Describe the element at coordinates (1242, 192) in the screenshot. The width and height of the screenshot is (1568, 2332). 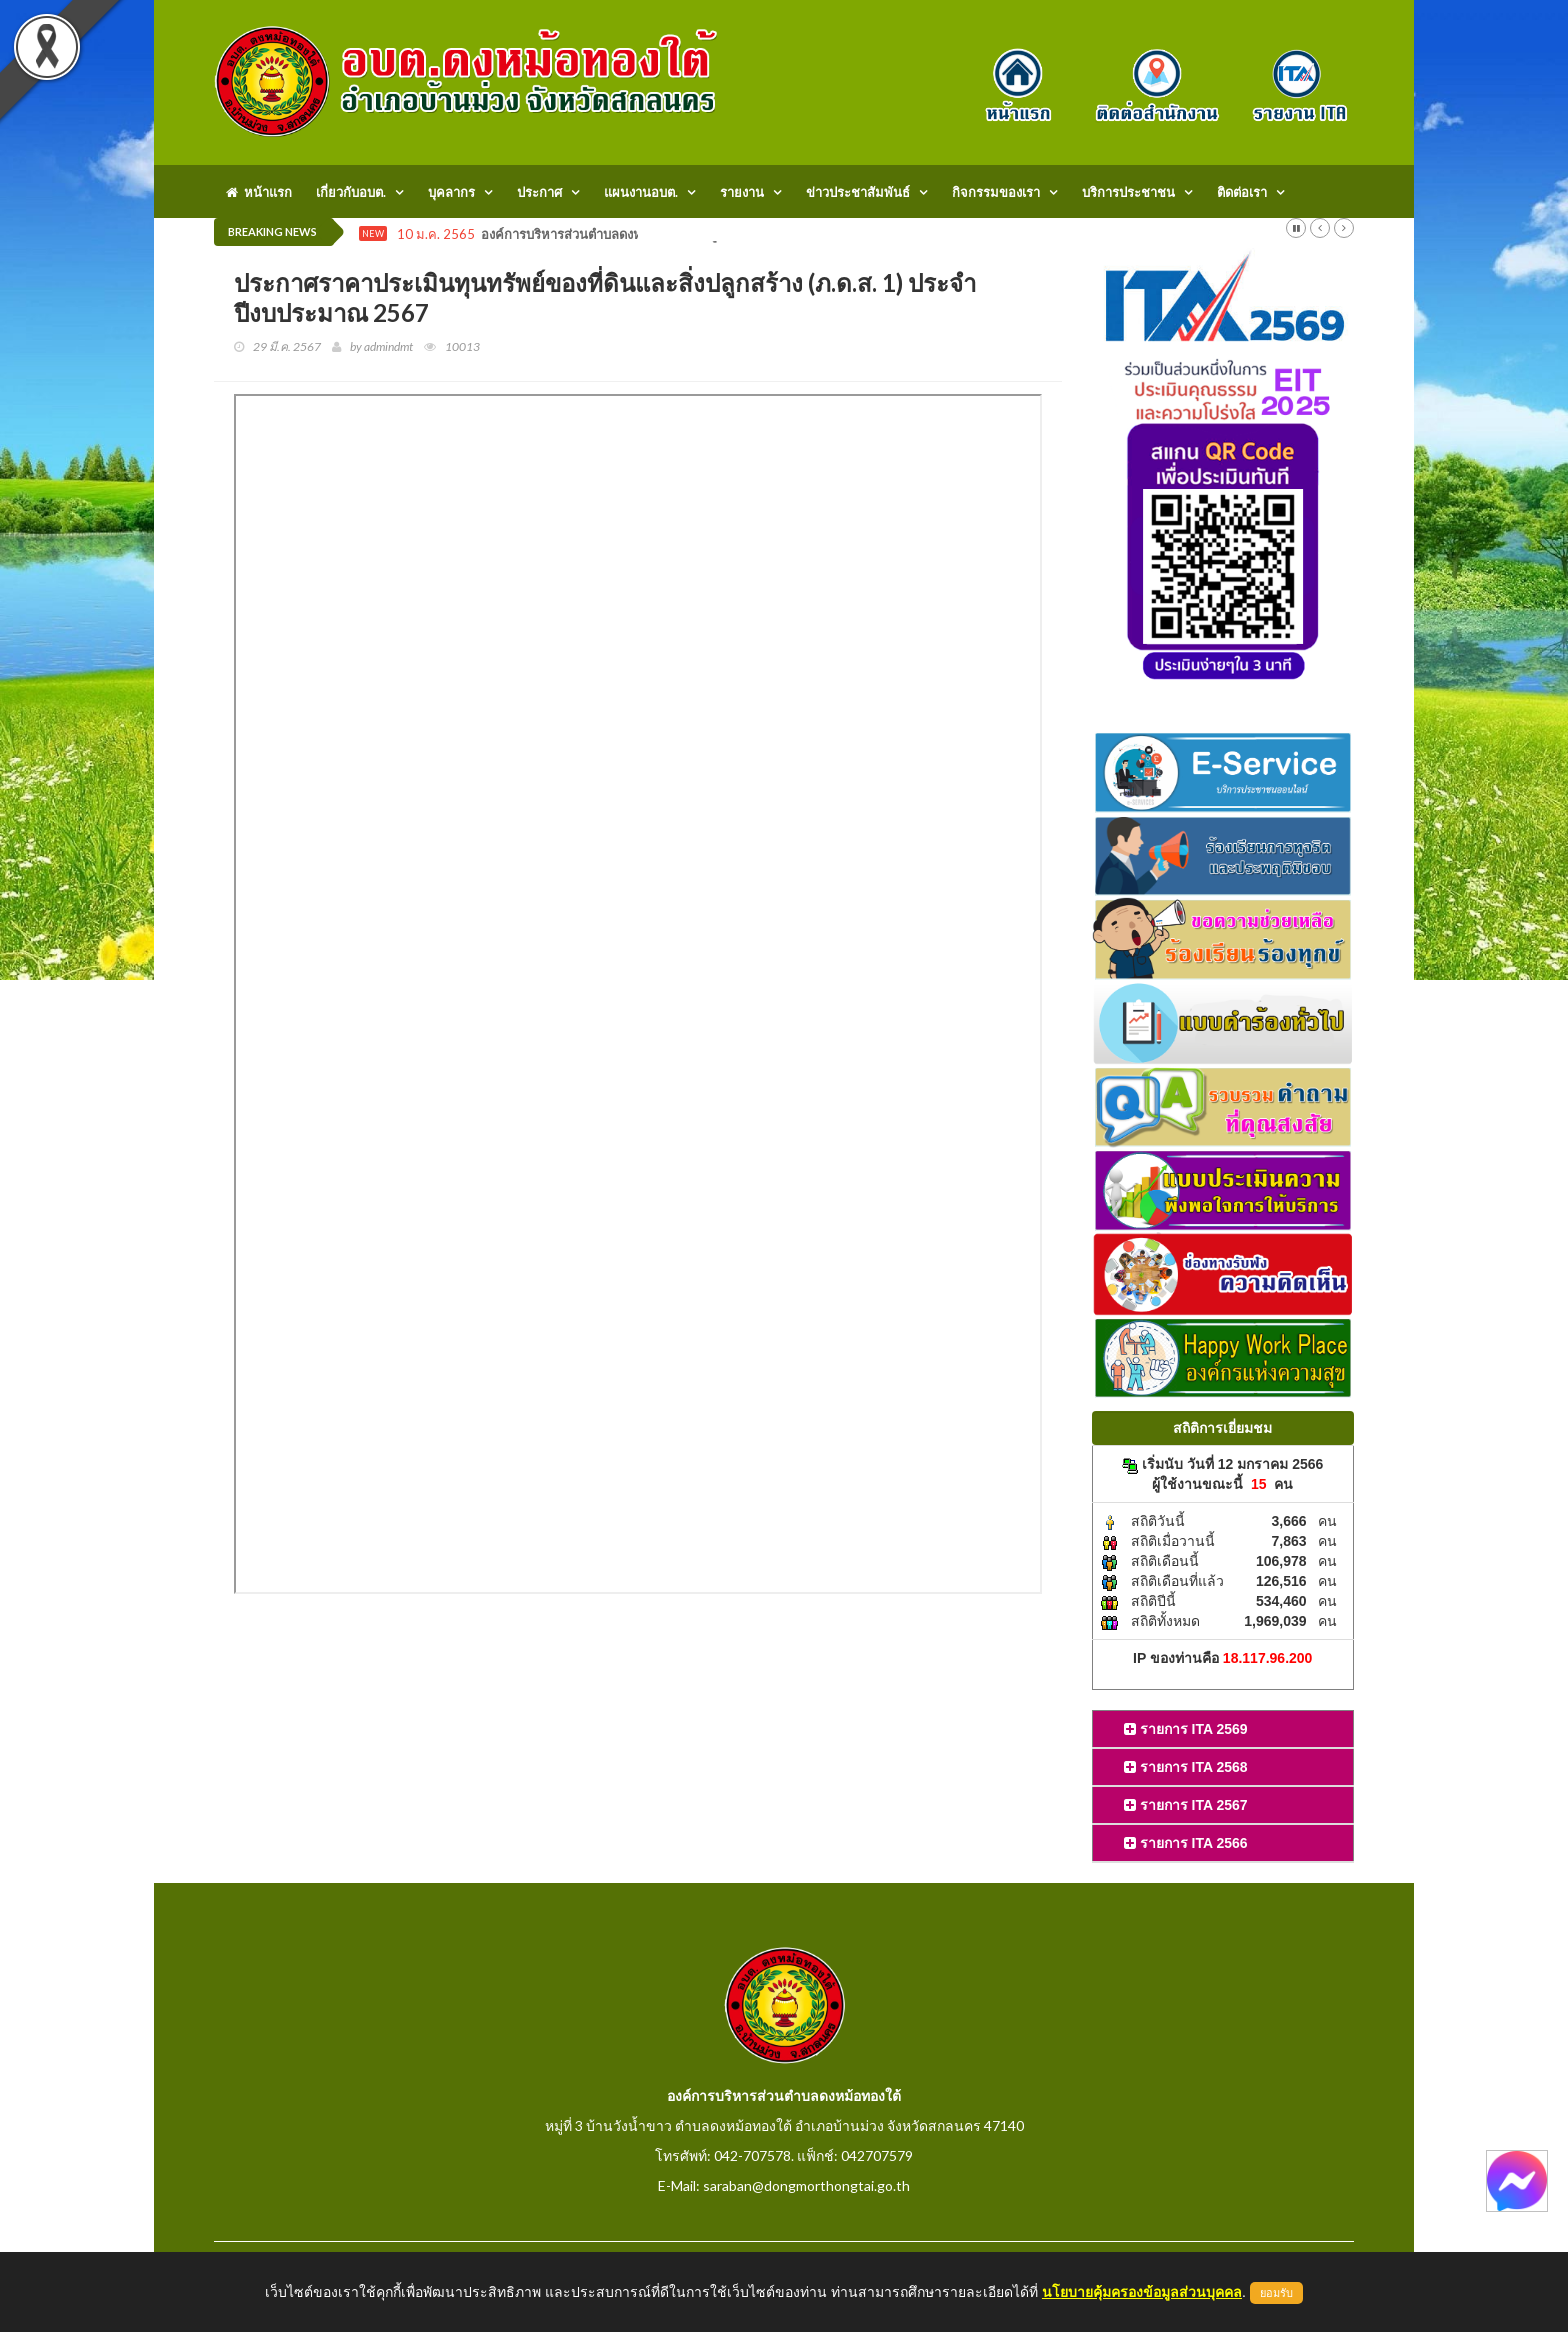
I see `ติดต่อเรา` at that location.